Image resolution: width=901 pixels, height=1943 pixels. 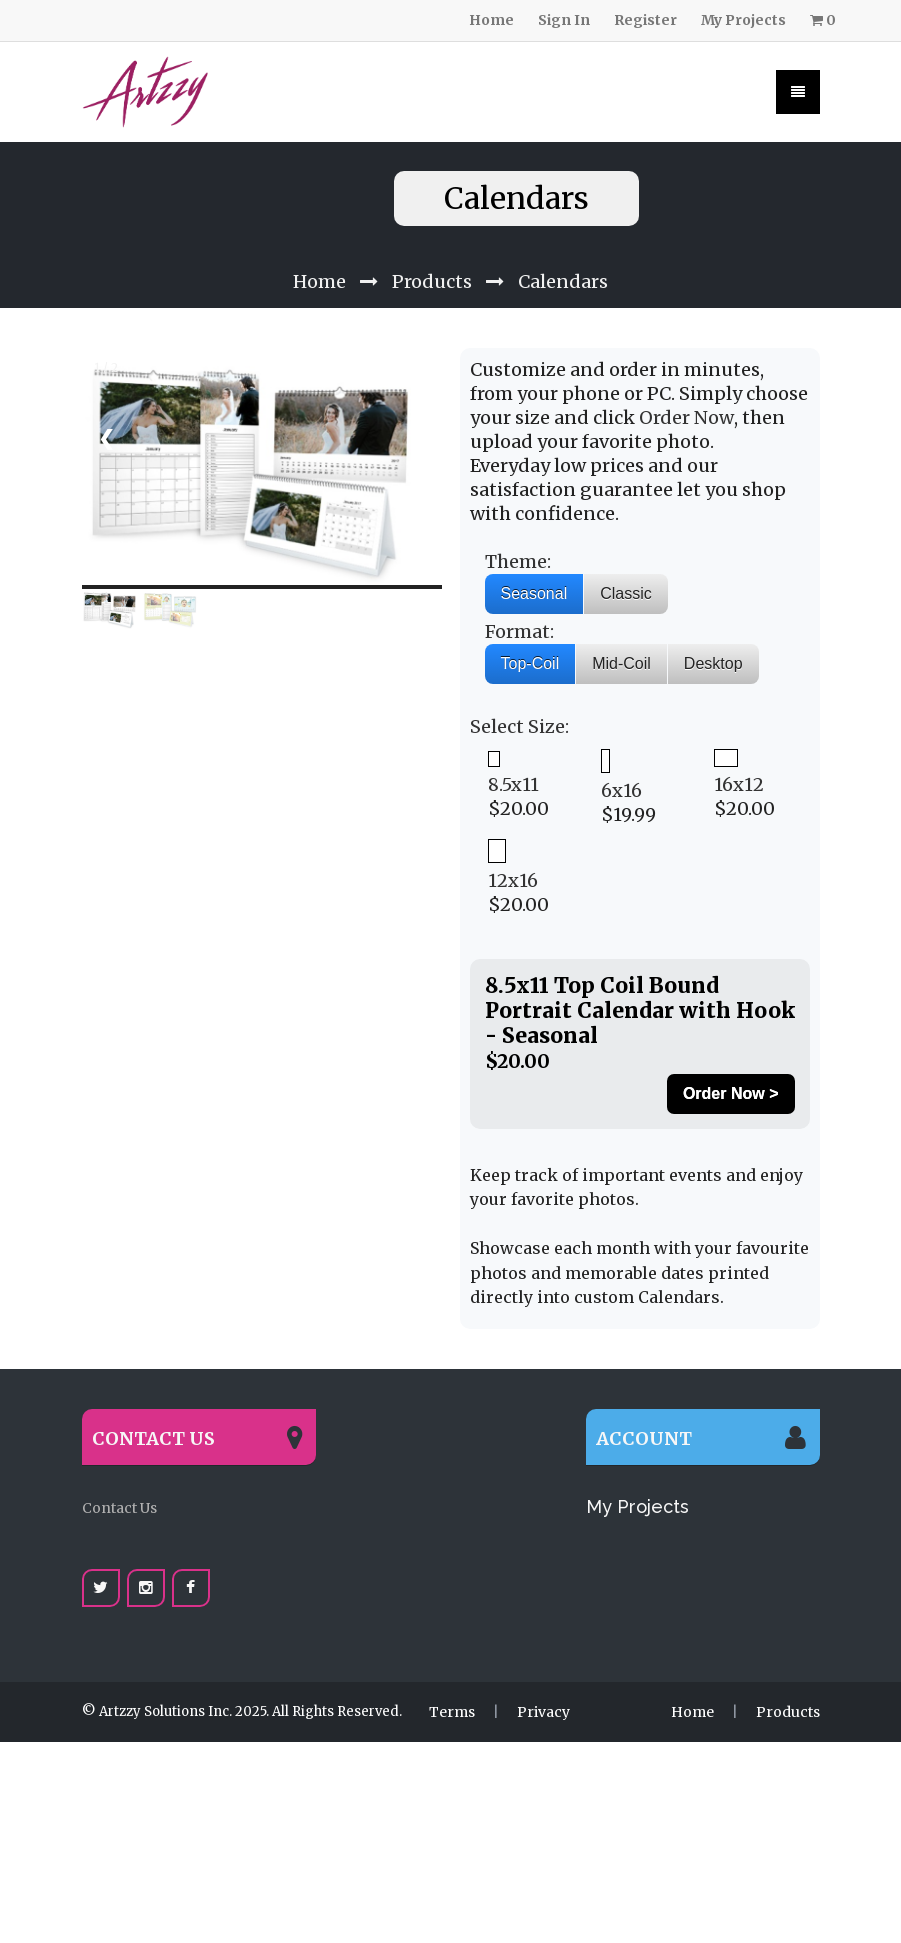 I want to click on My Projects, so click(x=743, y=20).